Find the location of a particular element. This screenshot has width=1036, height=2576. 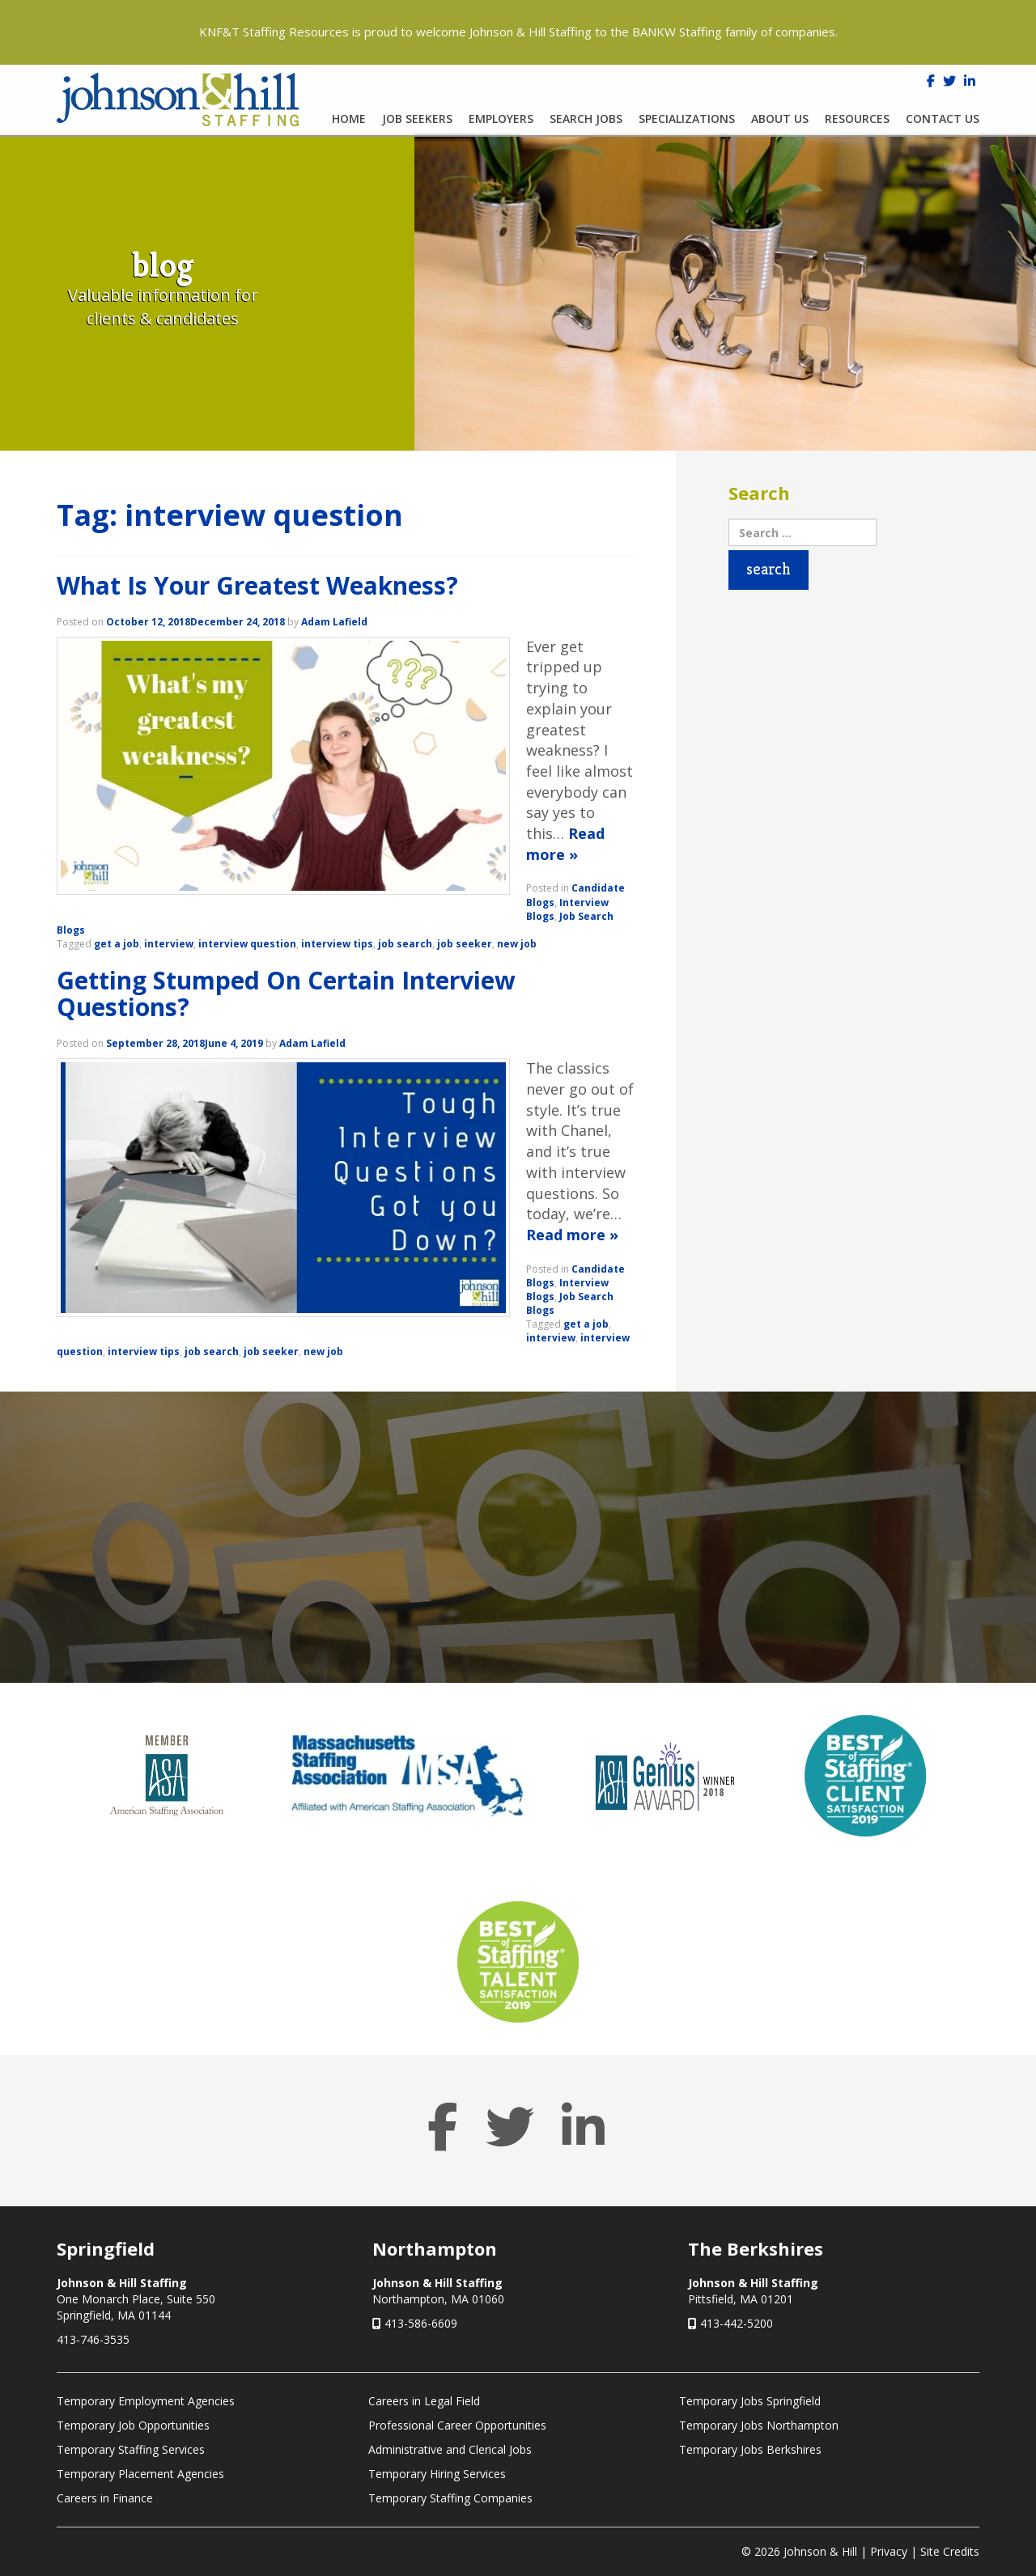

job search is located at coordinates (405, 944).